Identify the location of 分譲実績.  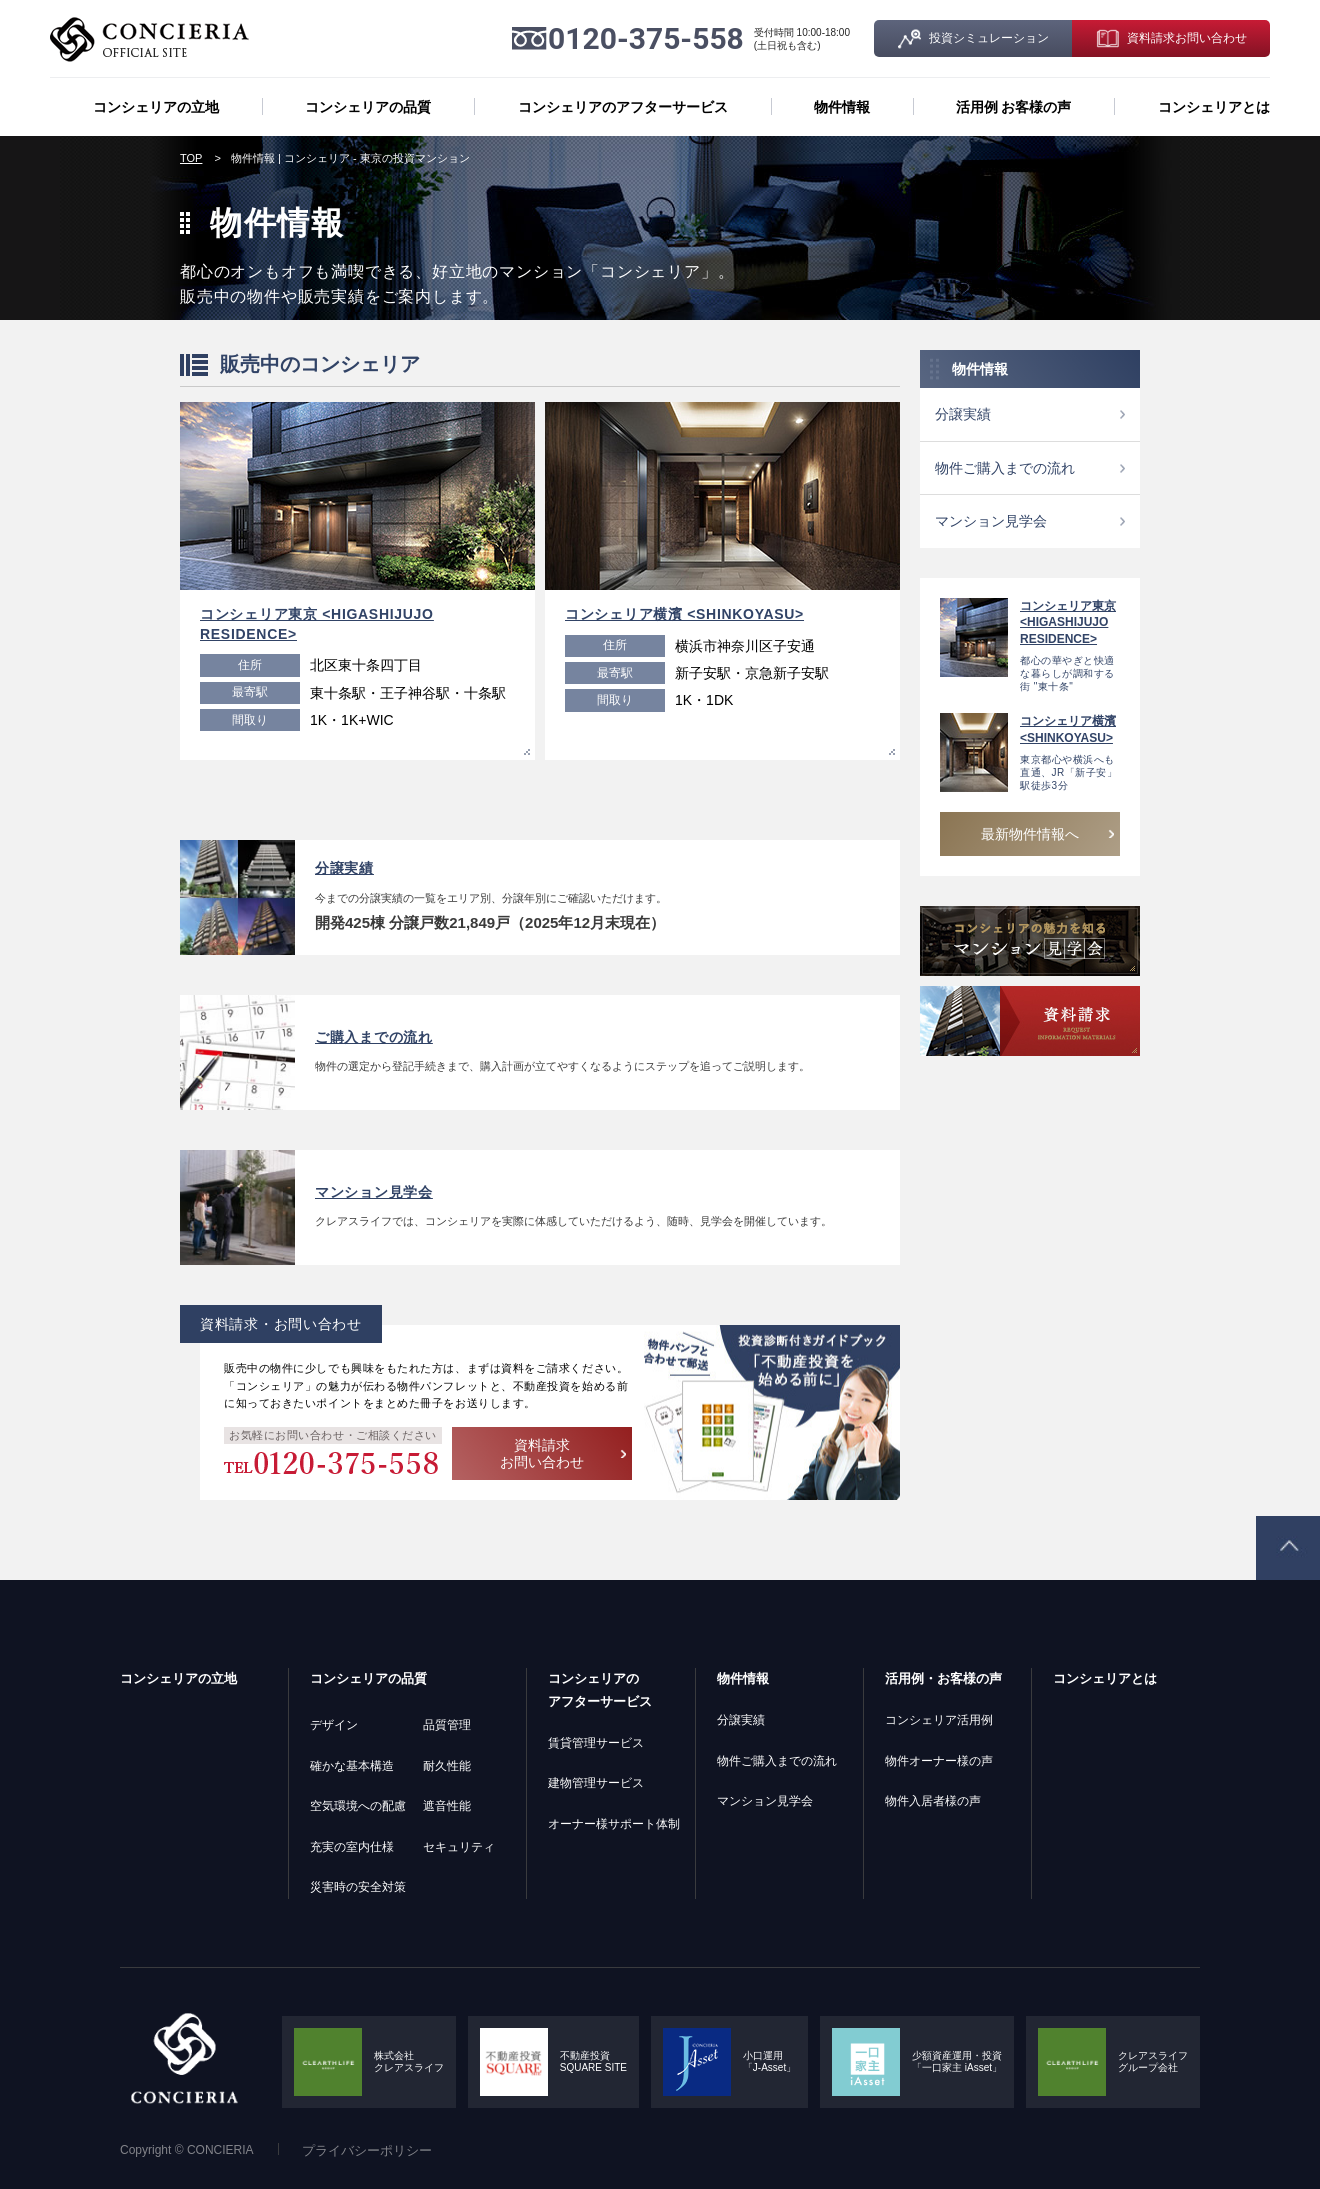
(963, 414).